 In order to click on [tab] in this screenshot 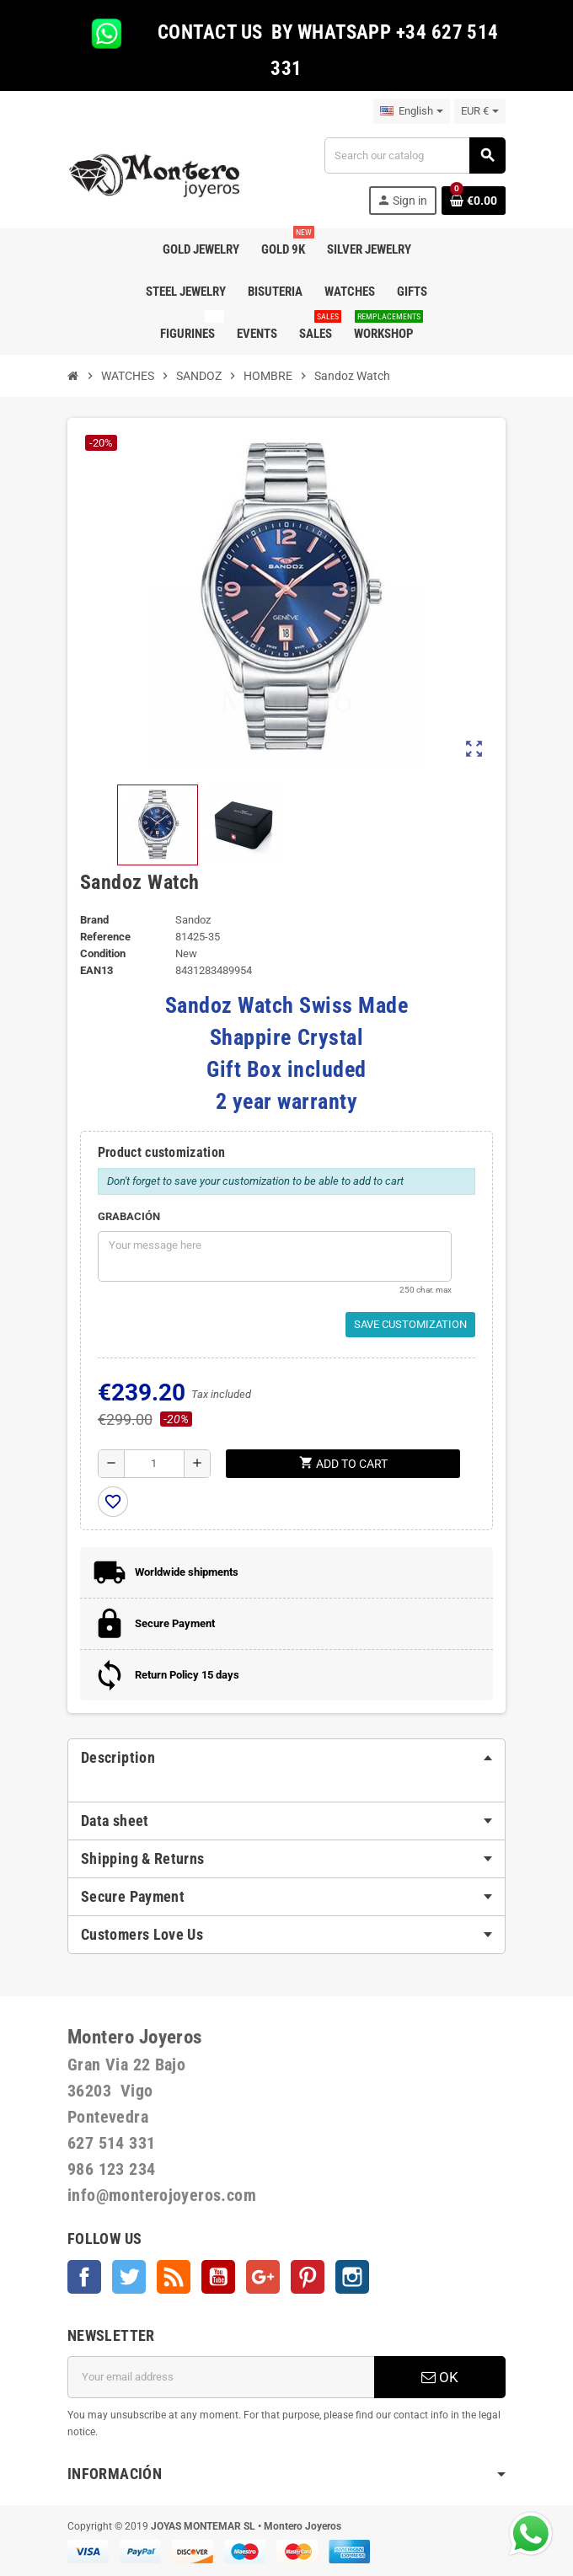, I will do `click(286, 1757)`.